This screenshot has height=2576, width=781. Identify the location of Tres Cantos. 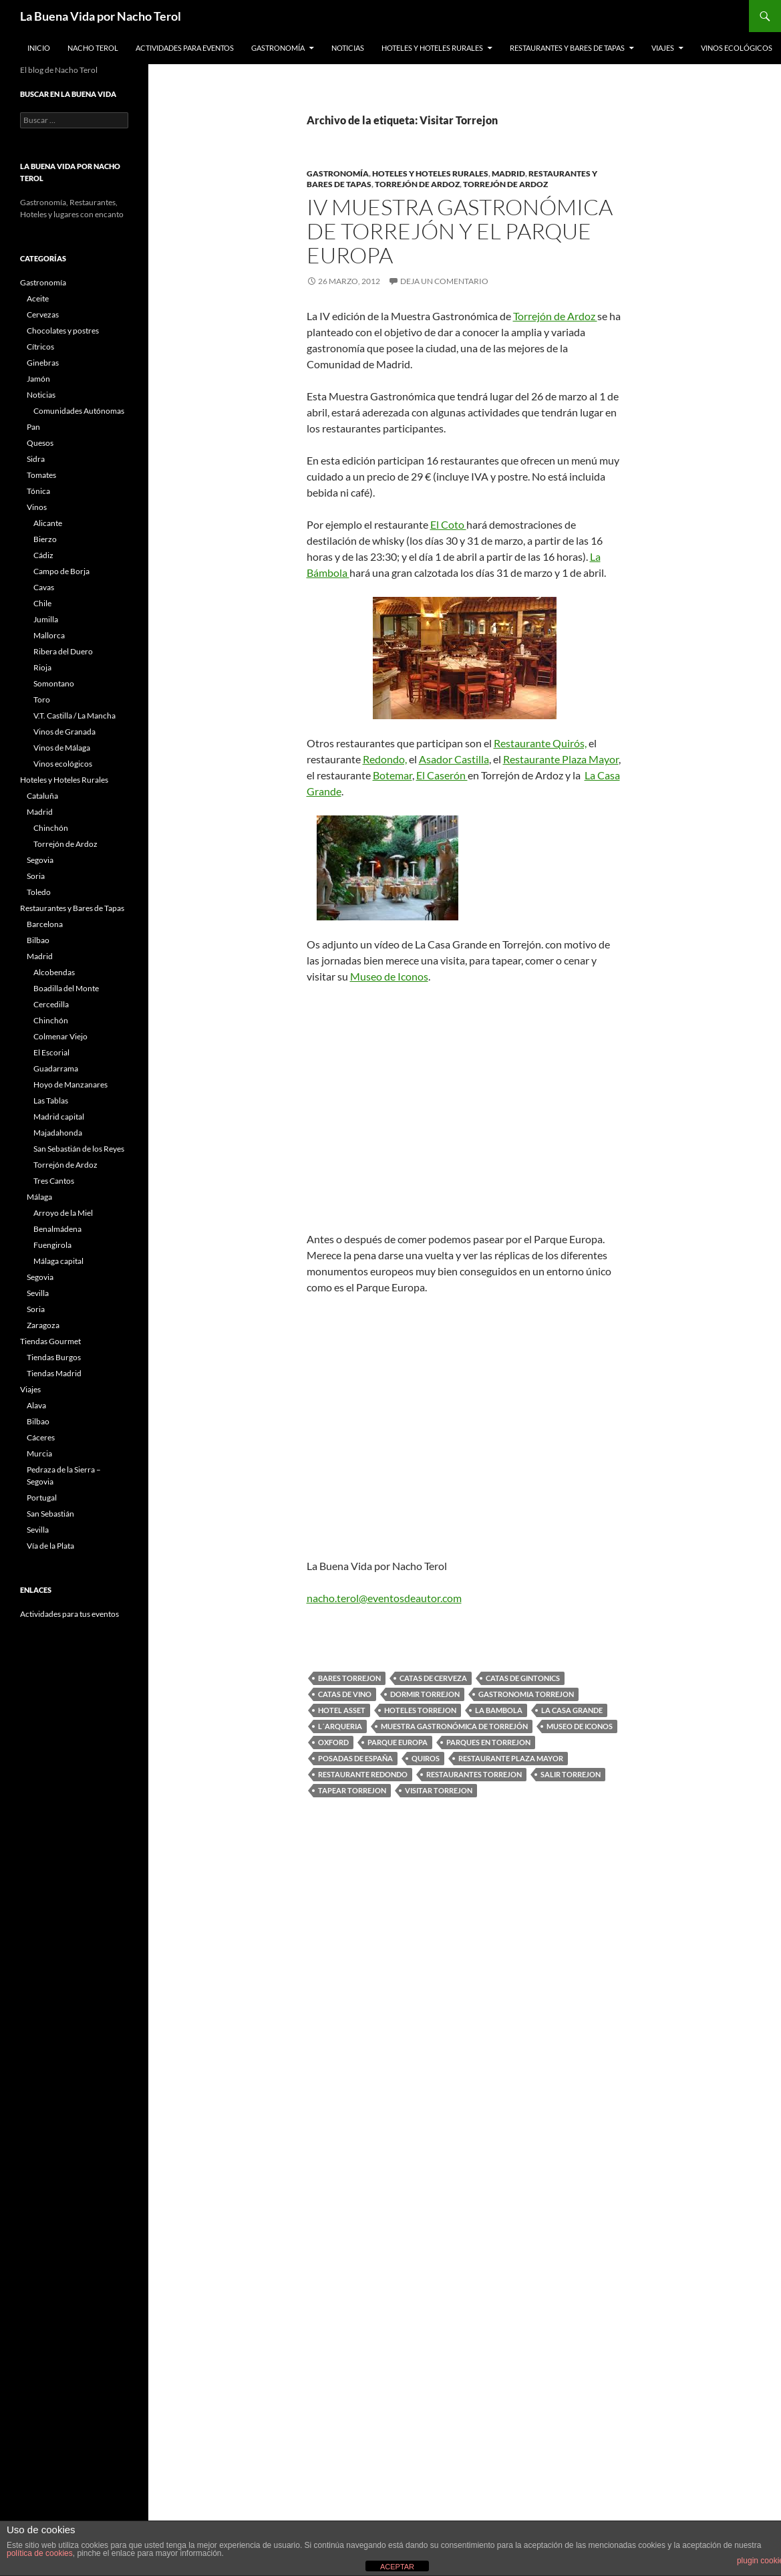
(53, 1181).